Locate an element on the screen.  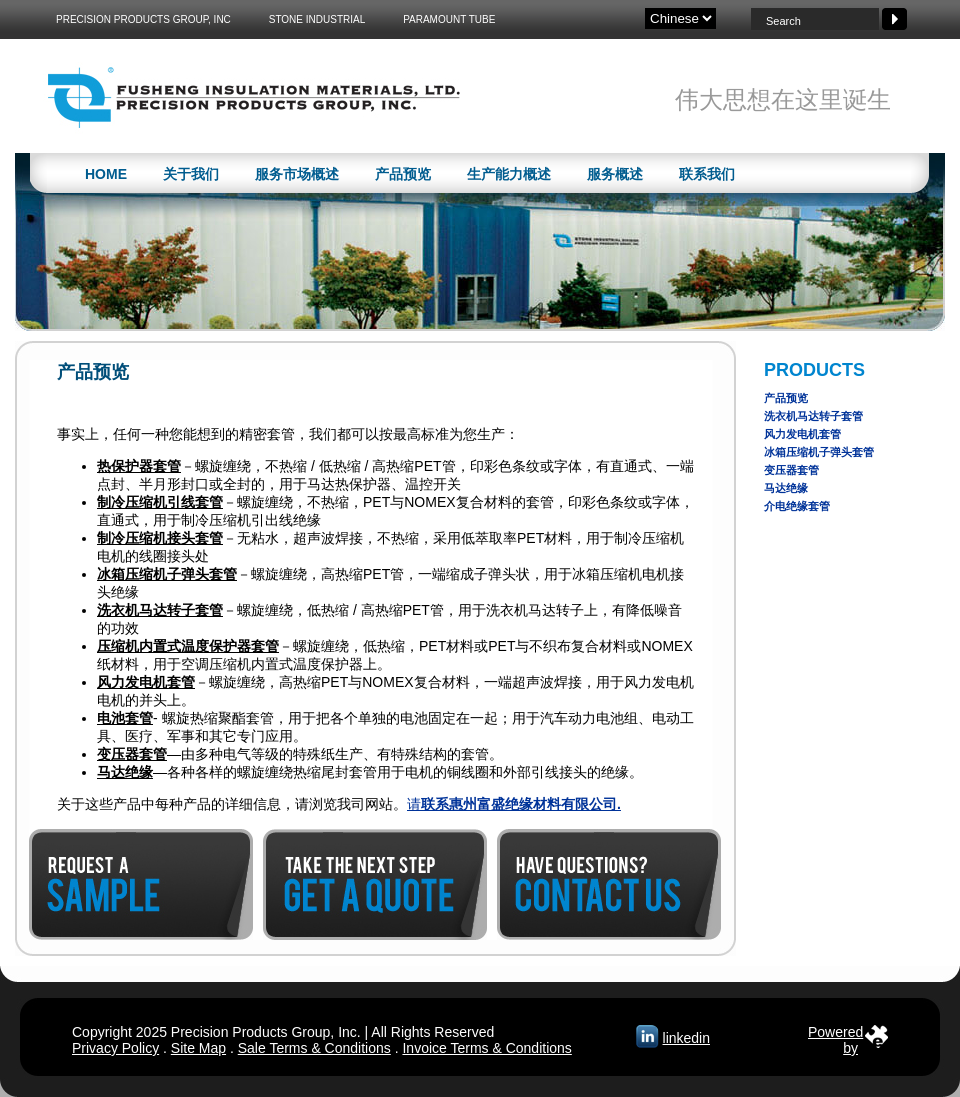
Privacy Policy is located at coordinates (115, 1048).